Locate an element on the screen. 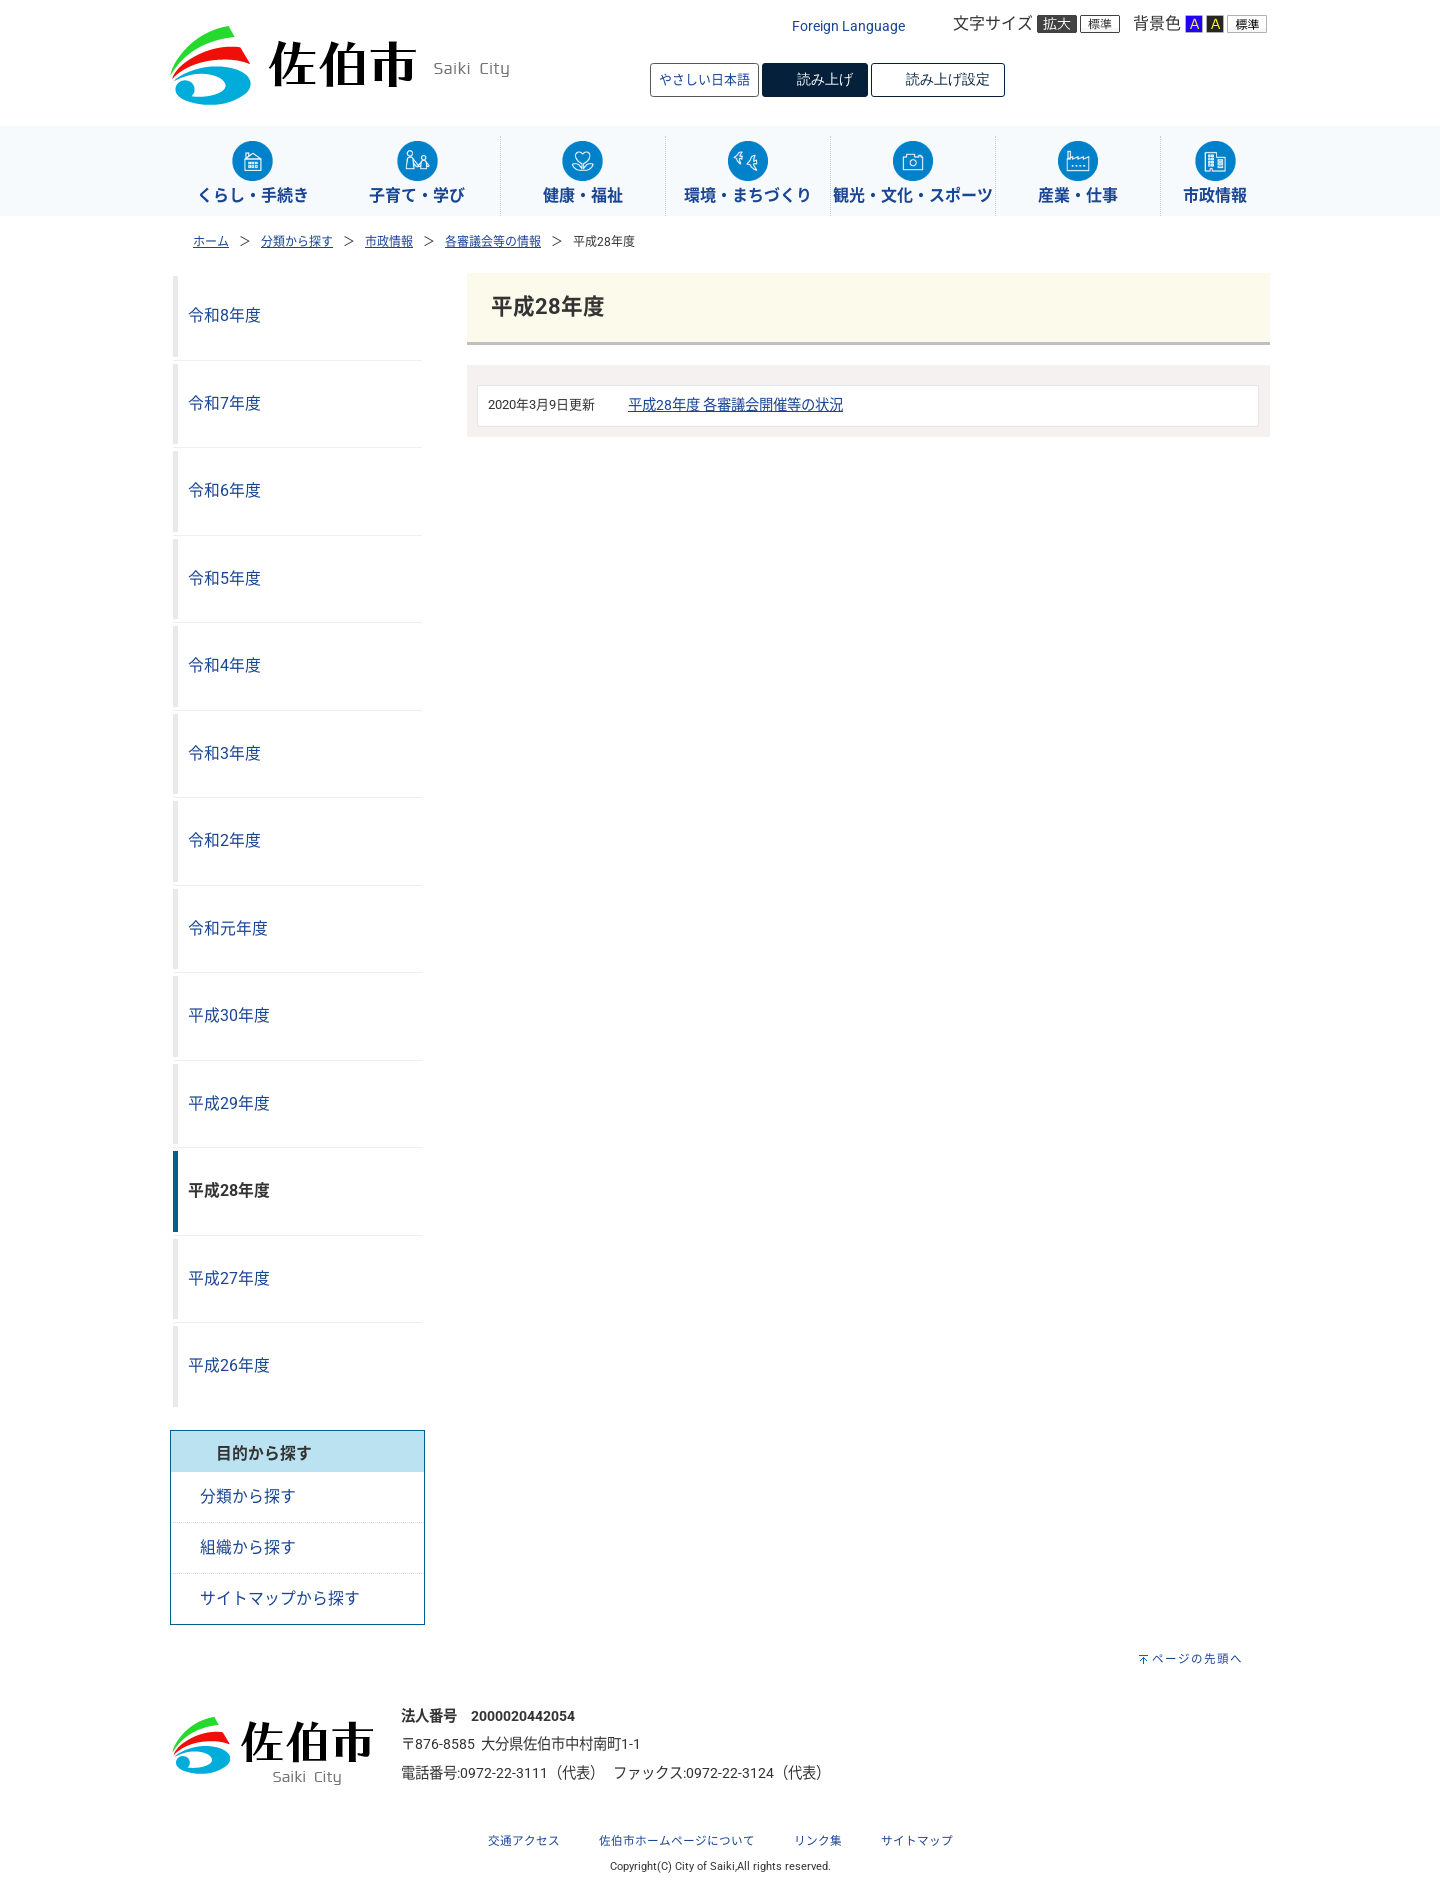 Image resolution: width=1440 pixels, height=1883 pixels. 令和元年度 is located at coordinates (228, 928).